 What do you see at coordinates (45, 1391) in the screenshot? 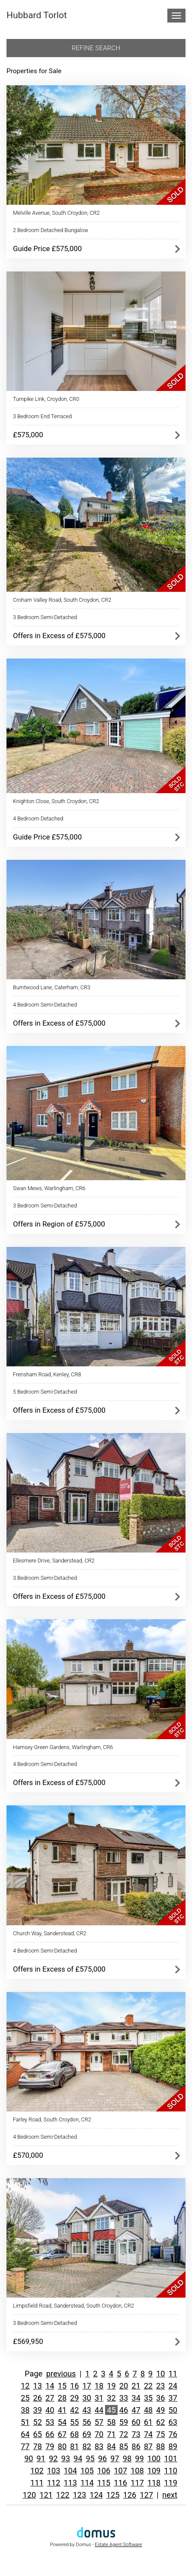
I see `5 Bedroom Semi-Detached` at bounding box center [45, 1391].